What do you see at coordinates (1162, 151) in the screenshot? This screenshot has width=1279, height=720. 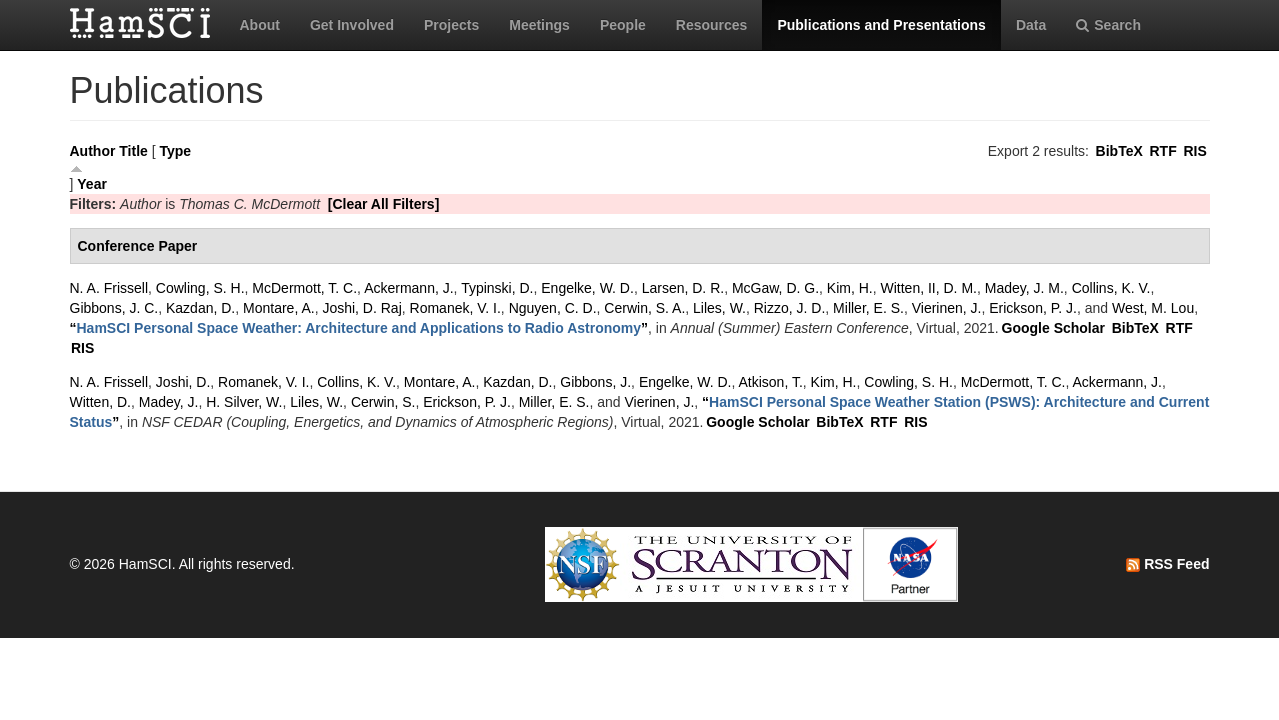 I see `RTF` at bounding box center [1162, 151].